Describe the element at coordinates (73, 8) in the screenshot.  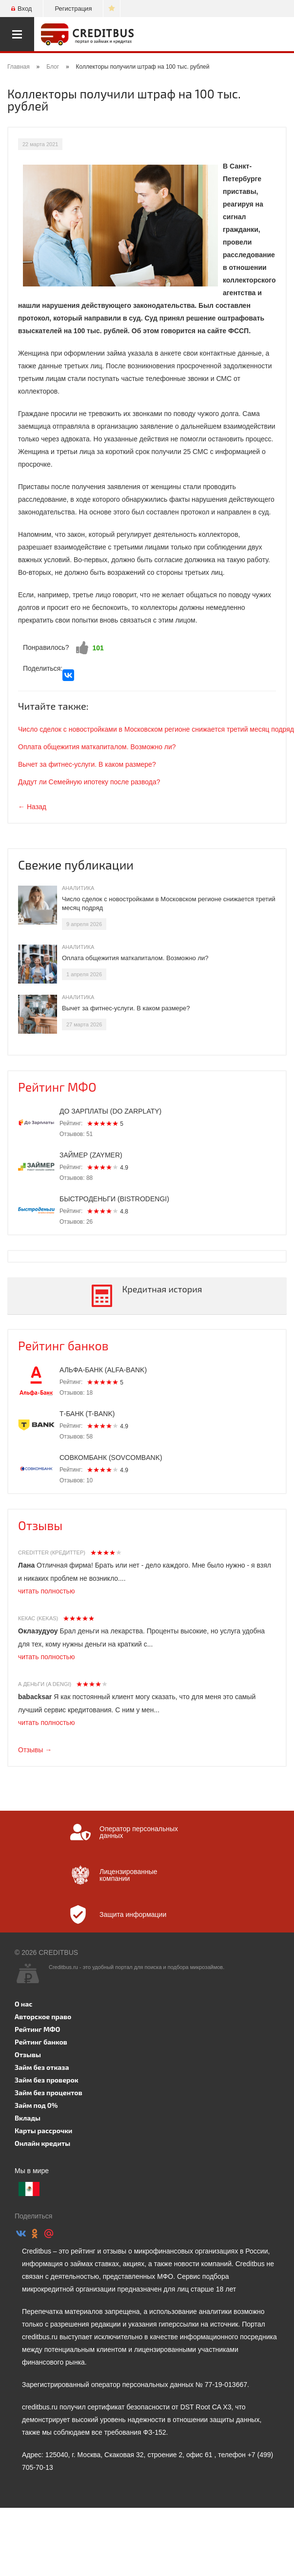
I see `Регистрация` at that location.